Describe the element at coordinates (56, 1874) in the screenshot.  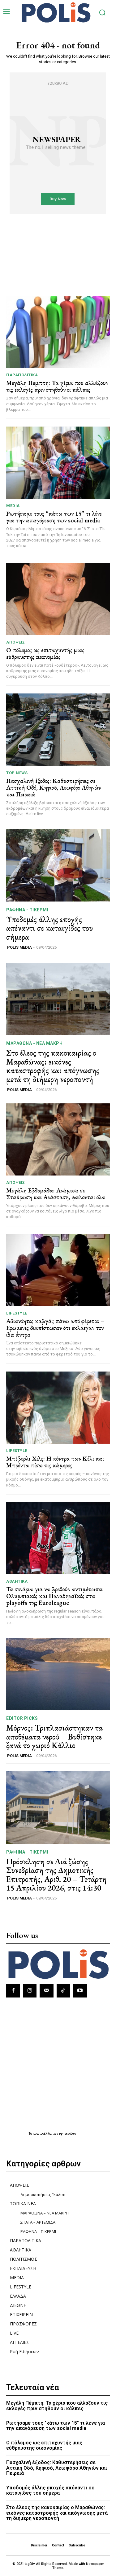
I see `Πρόσκληση σε Διά ζώσης Συνεδρίαση της Δημοτικής Επιτροπής, Αριθ. 20 – Τετάρτη 15 Απριλίου 2026, στις 14:30` at that location.